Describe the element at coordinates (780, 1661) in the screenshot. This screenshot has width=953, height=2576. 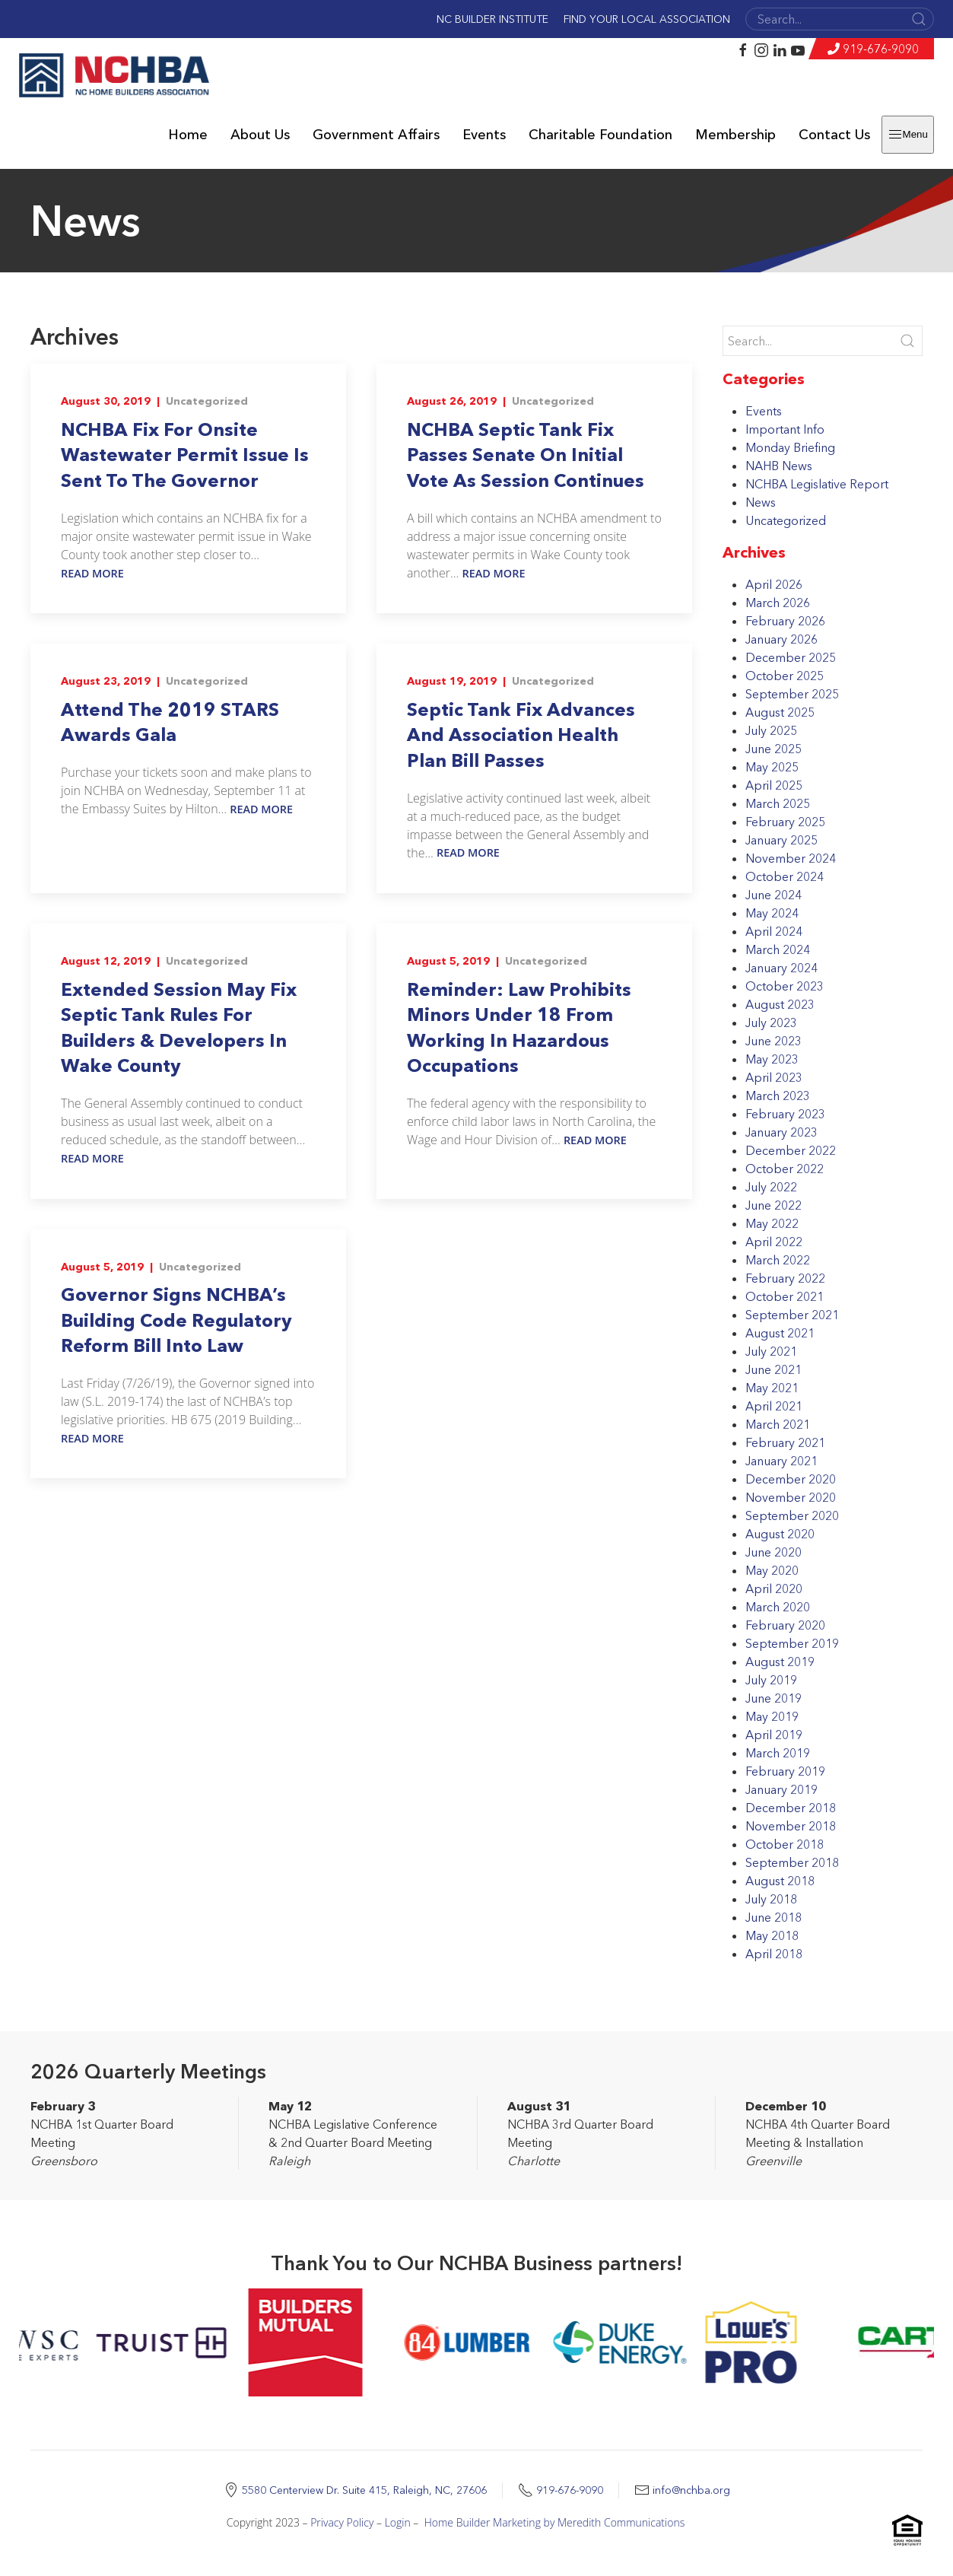
I see `August 2019` at that location.